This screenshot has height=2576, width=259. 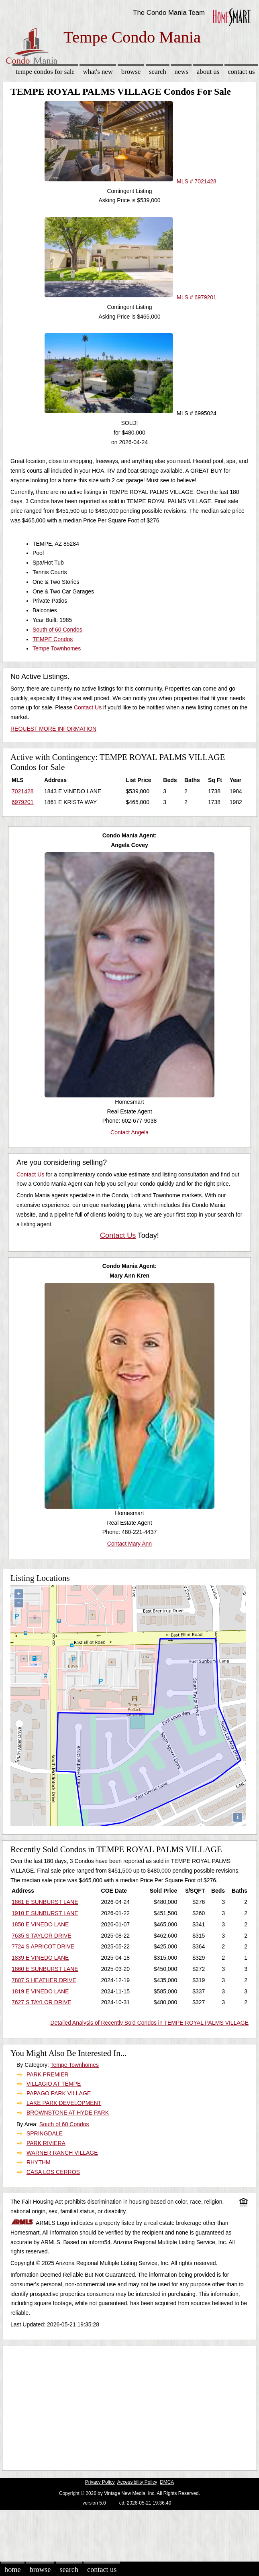 What do you see at coordinates (40, 1991) in the screenshot?
I see `1819 E VINEDO LANE` at bounding box center [40, 1991].